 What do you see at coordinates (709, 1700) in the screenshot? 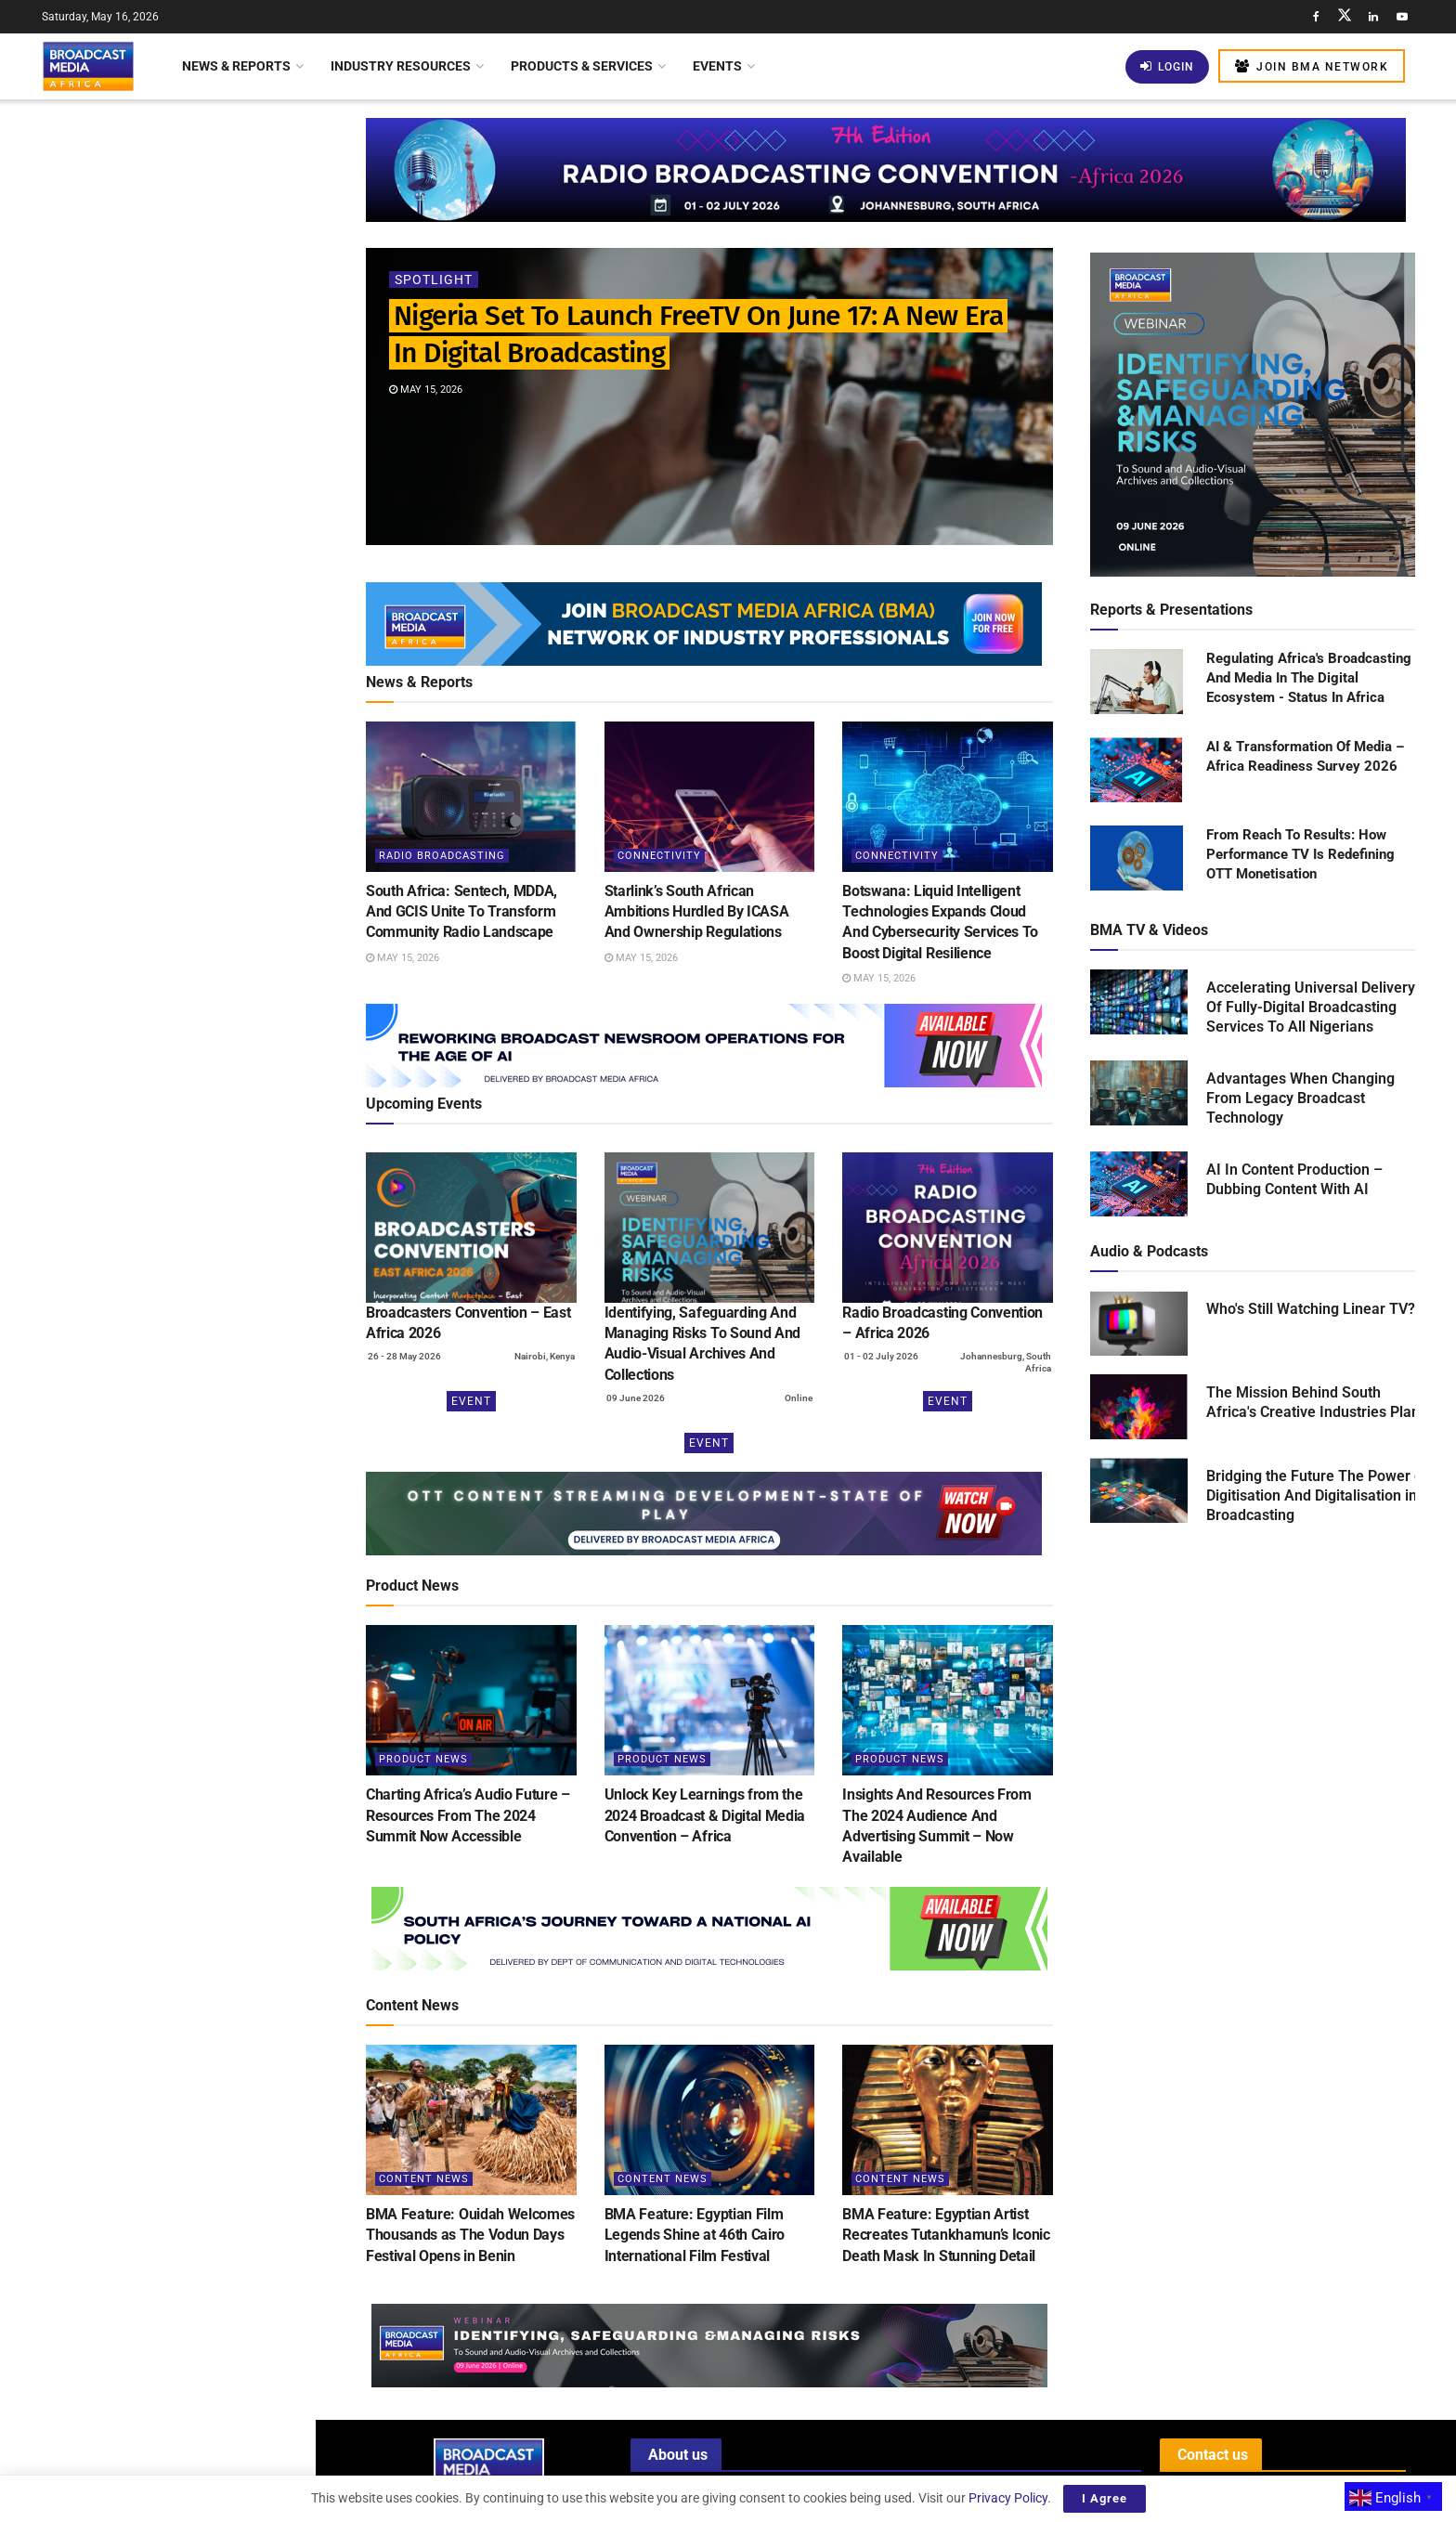
I see `[Read article: Unlock Key Learnings from the 2024 Broadcast & Digital Media Convention – Africa]` at bounding box center [709, 1700].